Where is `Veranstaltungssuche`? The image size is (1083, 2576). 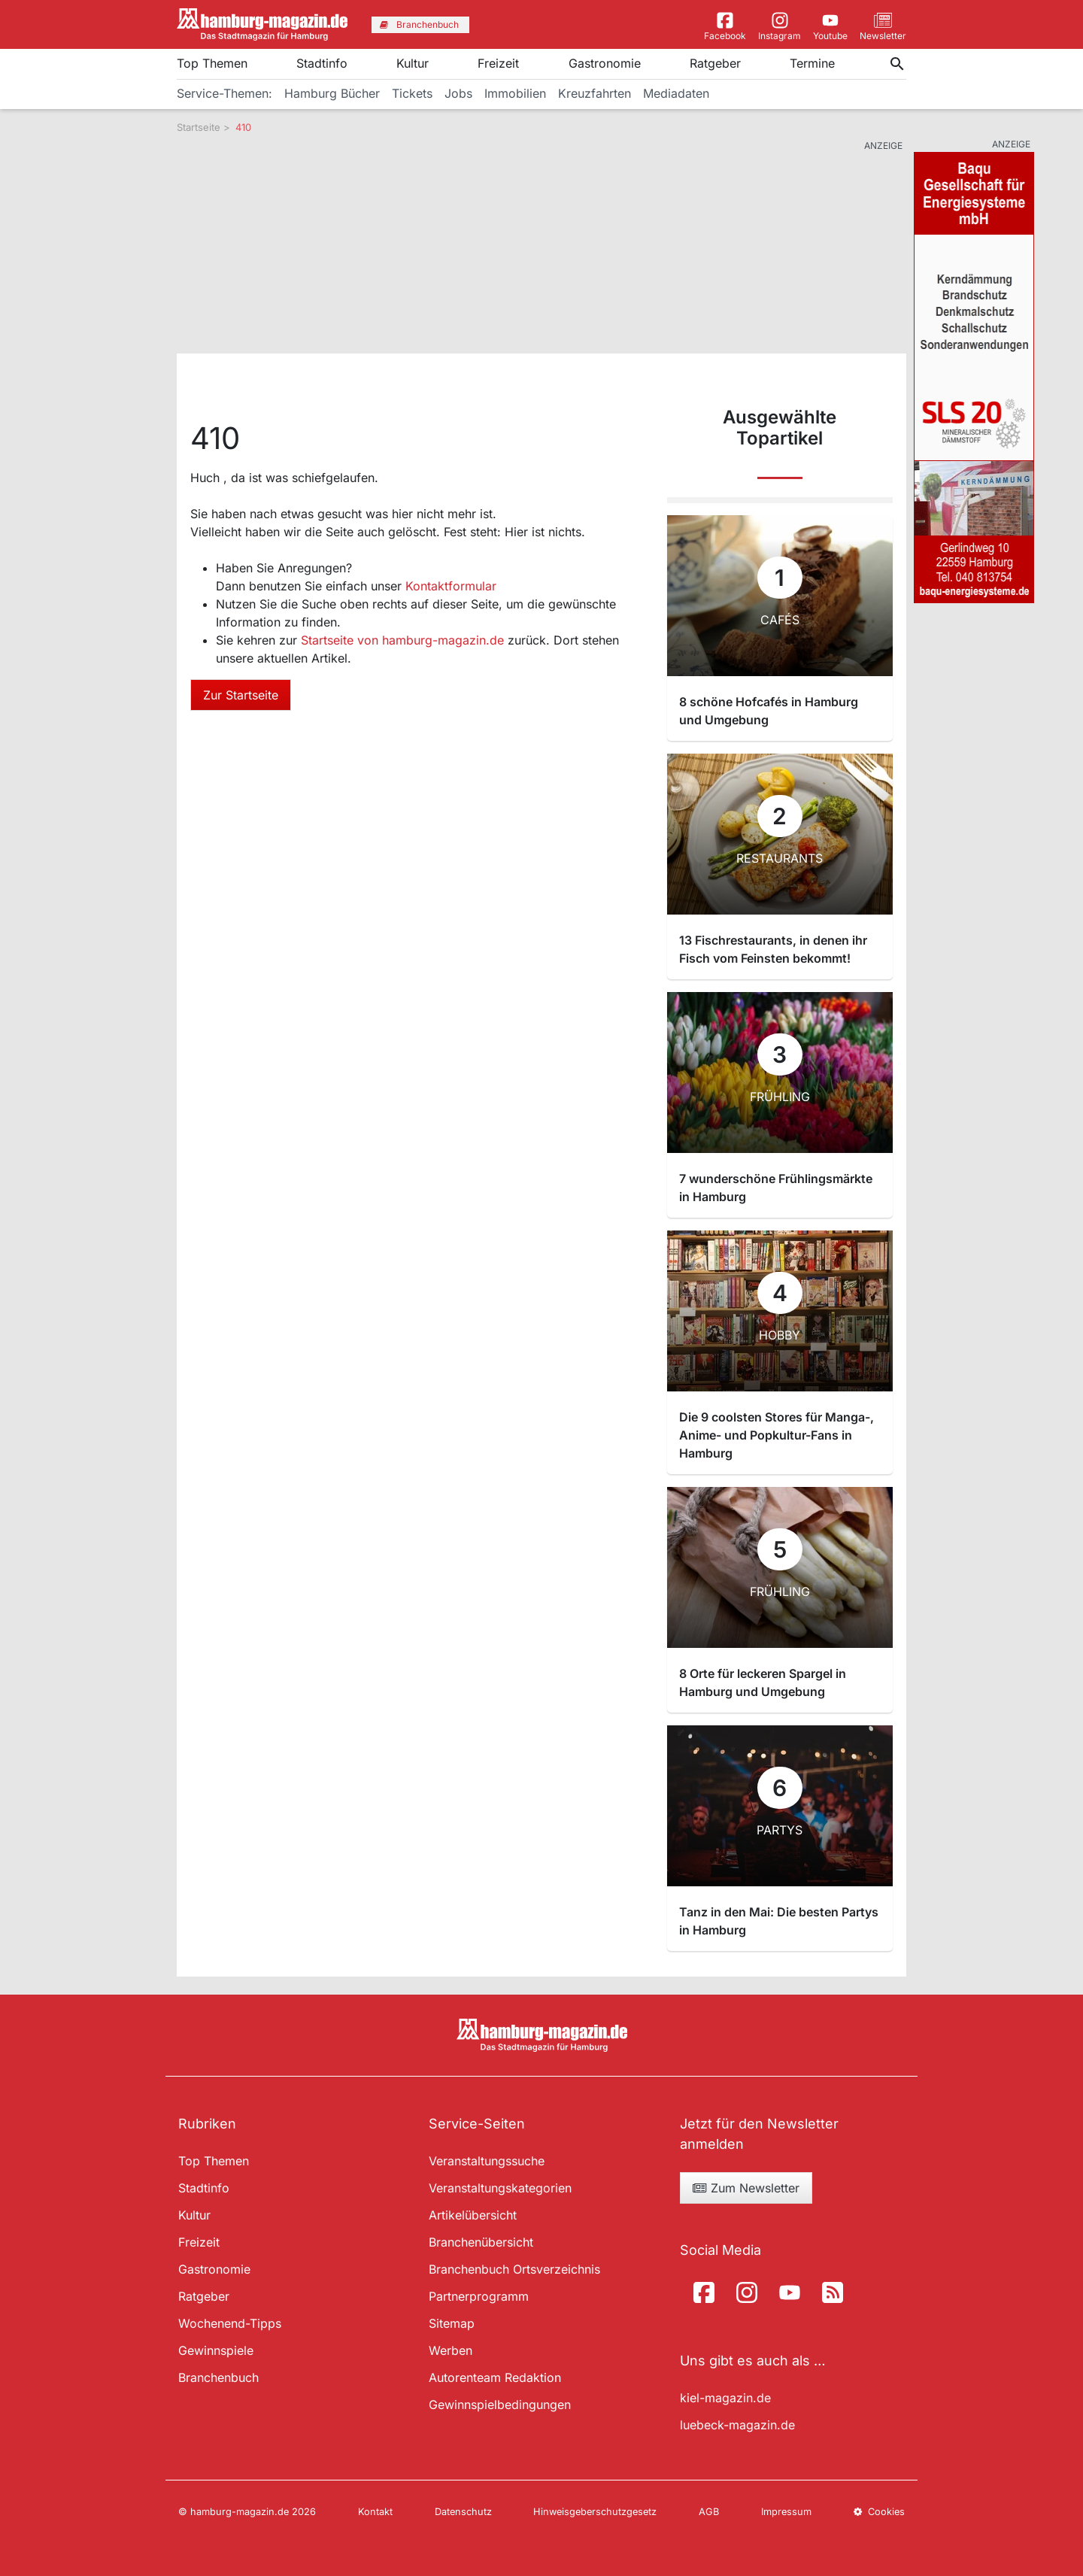
Veranstaltungssuche is located at coordinates (487, 2160).